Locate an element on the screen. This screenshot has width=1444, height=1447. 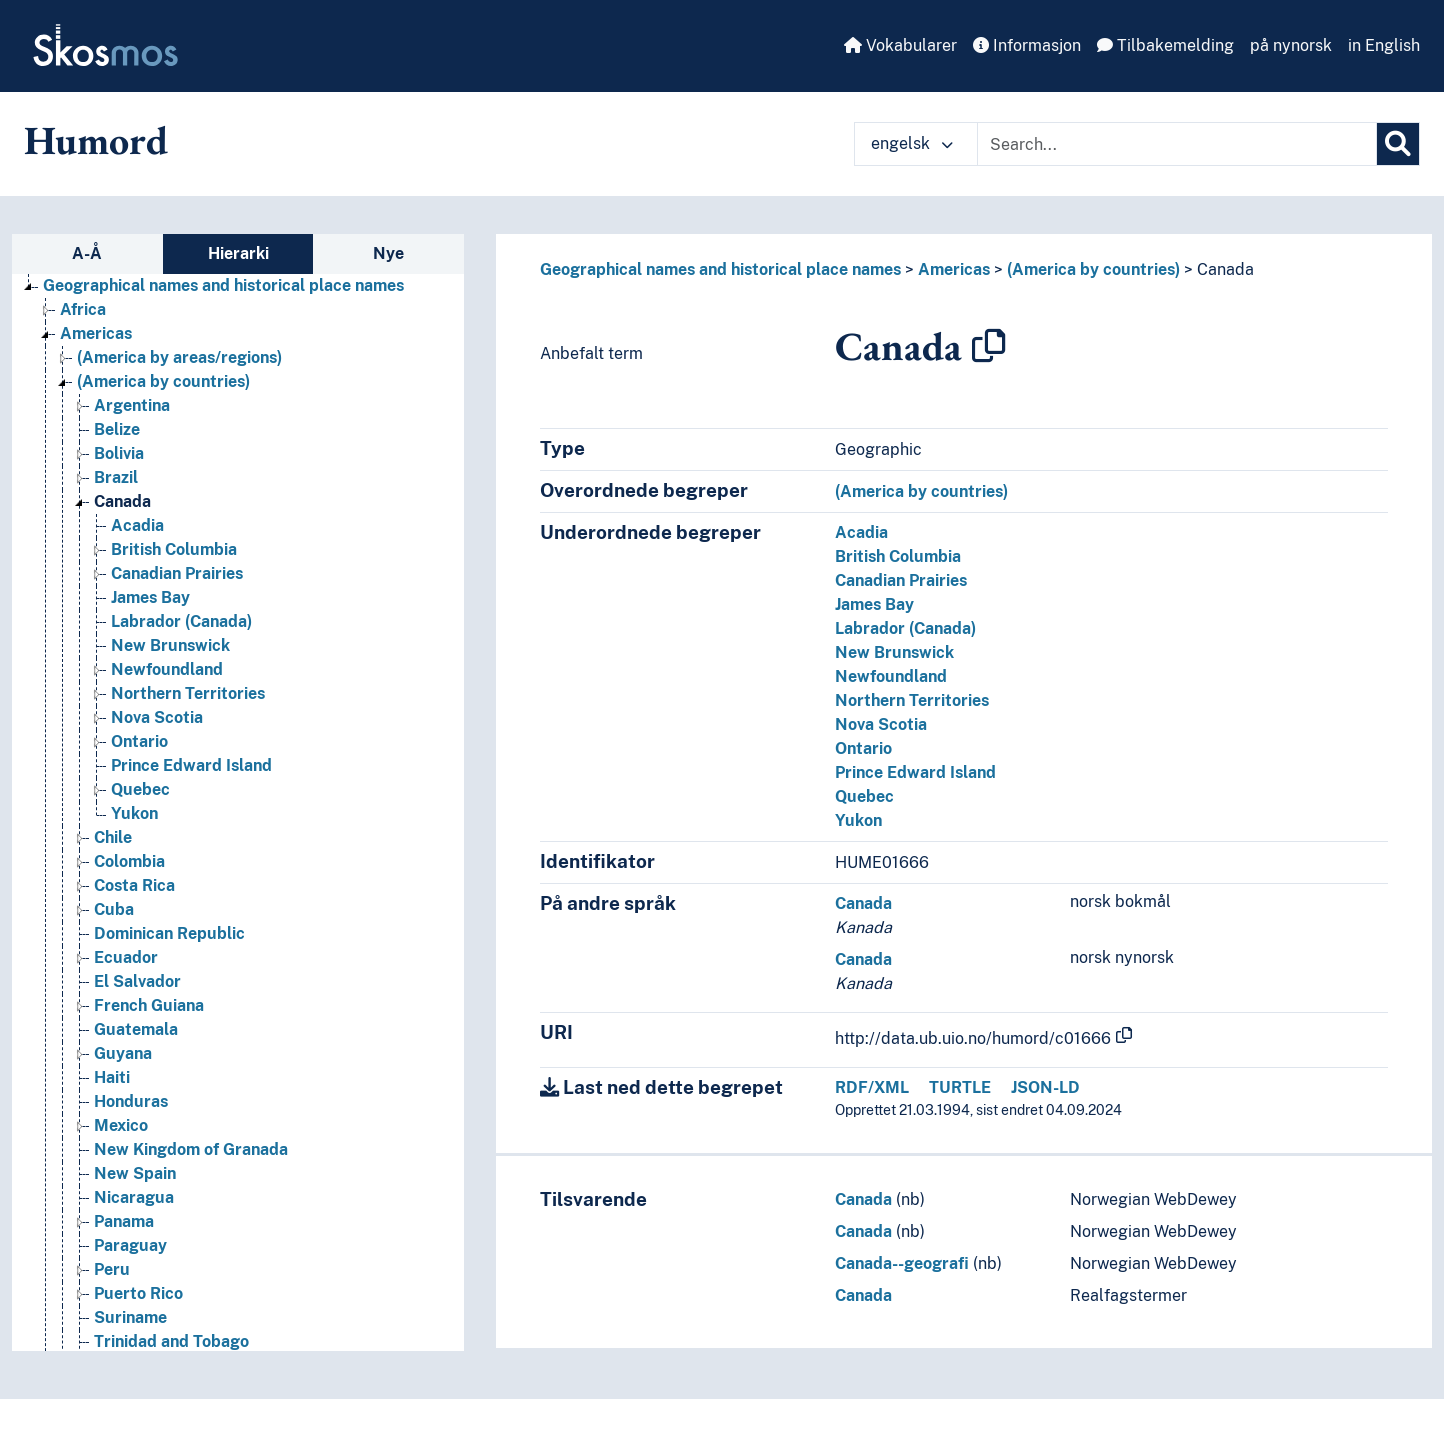
Puerto Rico [Go to the concept page] is located at coordinates (138, 1293).